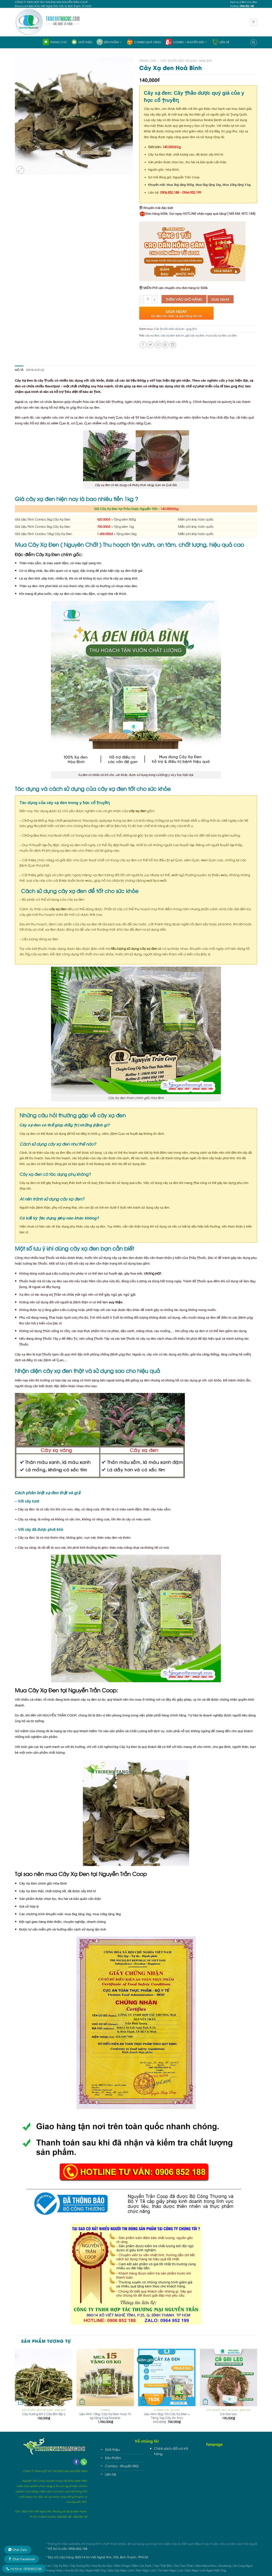  What do you see at coordinates (165, 344) in the screenshot?
I see `[Pin on Pinterest]` at bounding box center [165, 344].